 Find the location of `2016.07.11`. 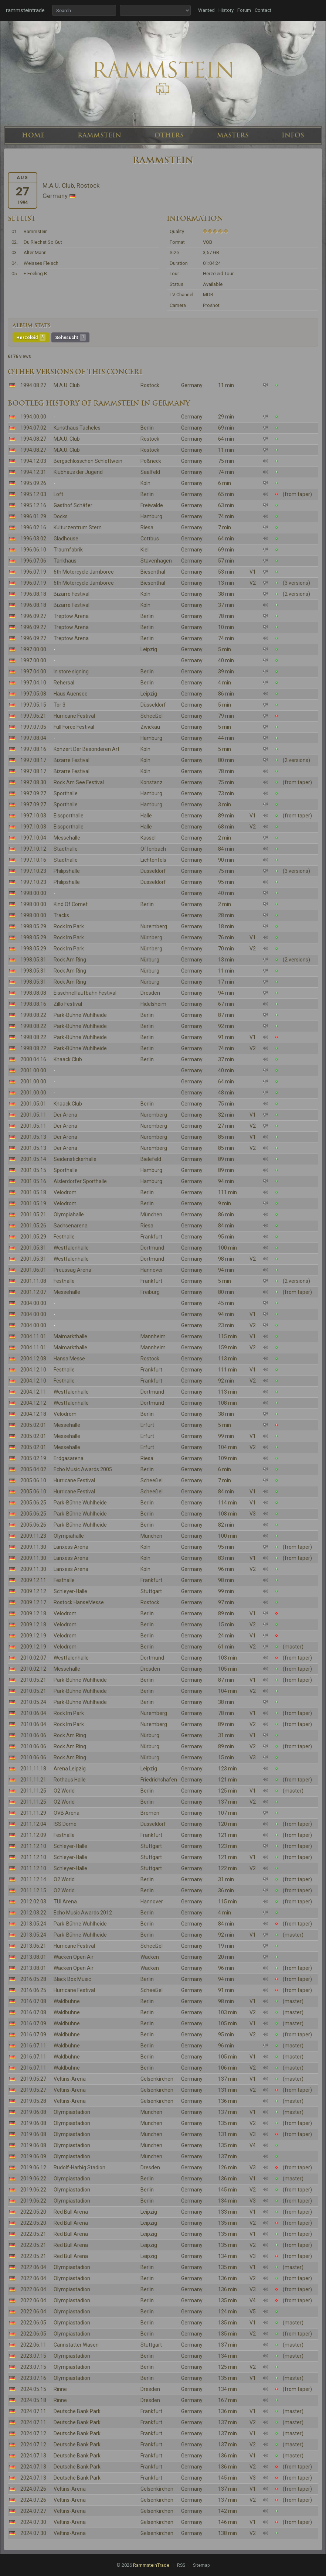

2016.07.11 is located at coordinates (33, 2046).